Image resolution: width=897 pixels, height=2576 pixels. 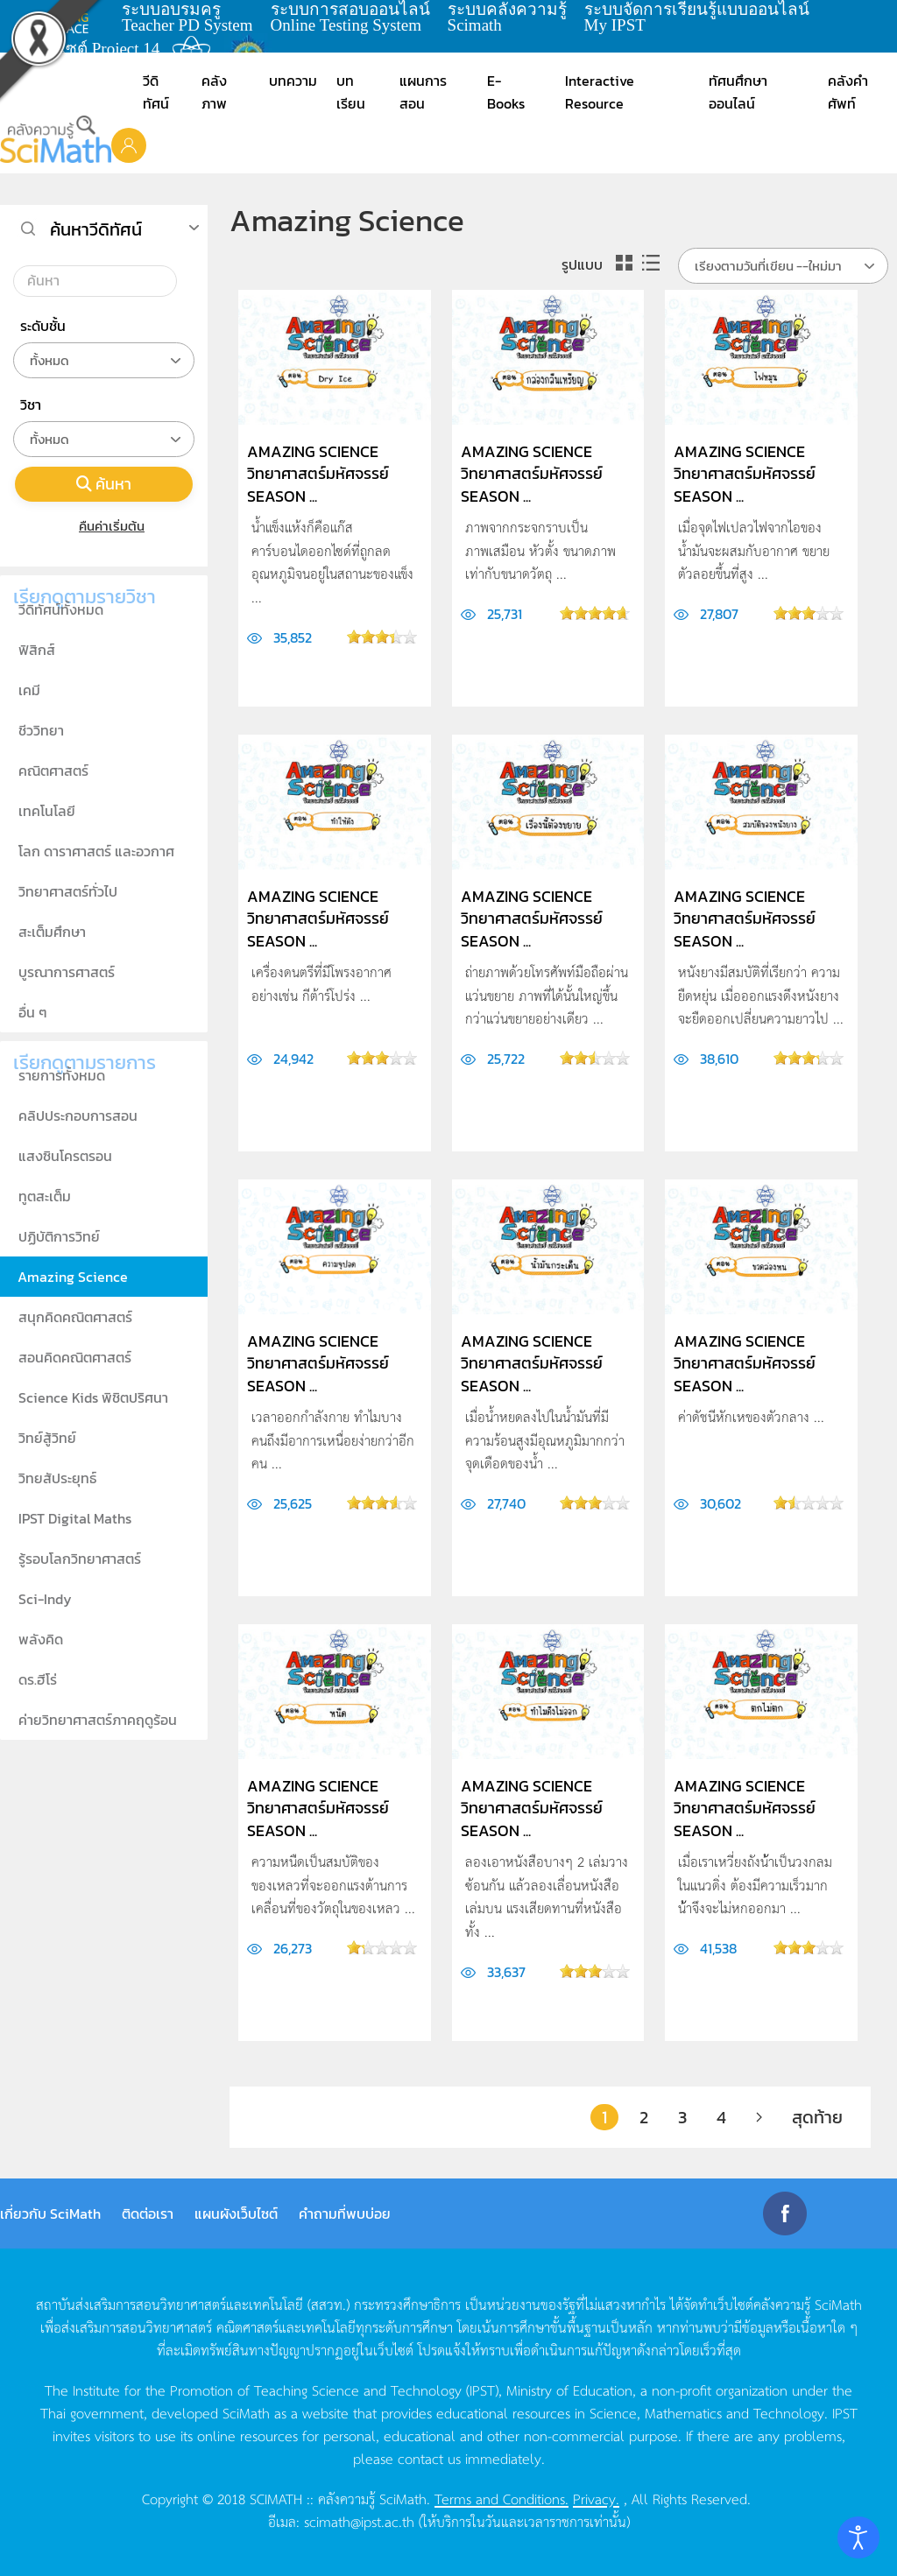 What do you see at coordinates (73, 1276) in the screenshot?
I see `Amazing Science` at bounding box center [73, 1276].